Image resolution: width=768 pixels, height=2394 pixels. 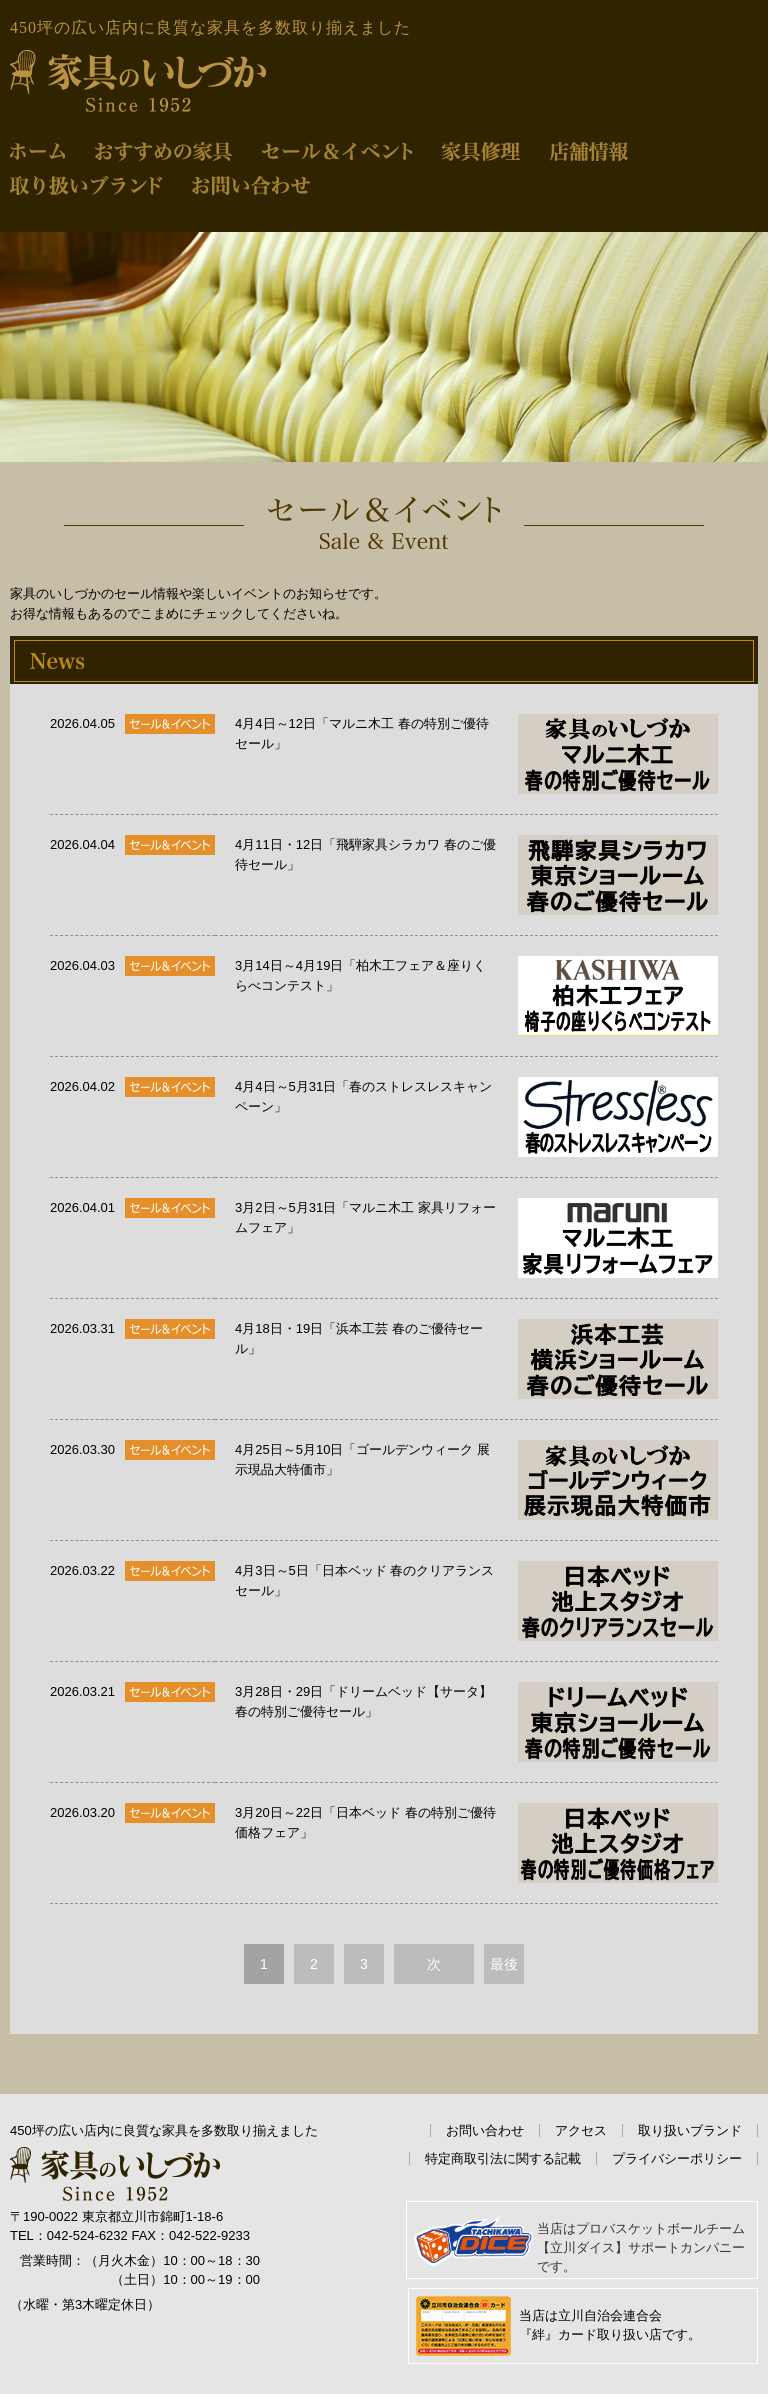 I want to click on 家具のいしづか, so click(x=138, y=82).